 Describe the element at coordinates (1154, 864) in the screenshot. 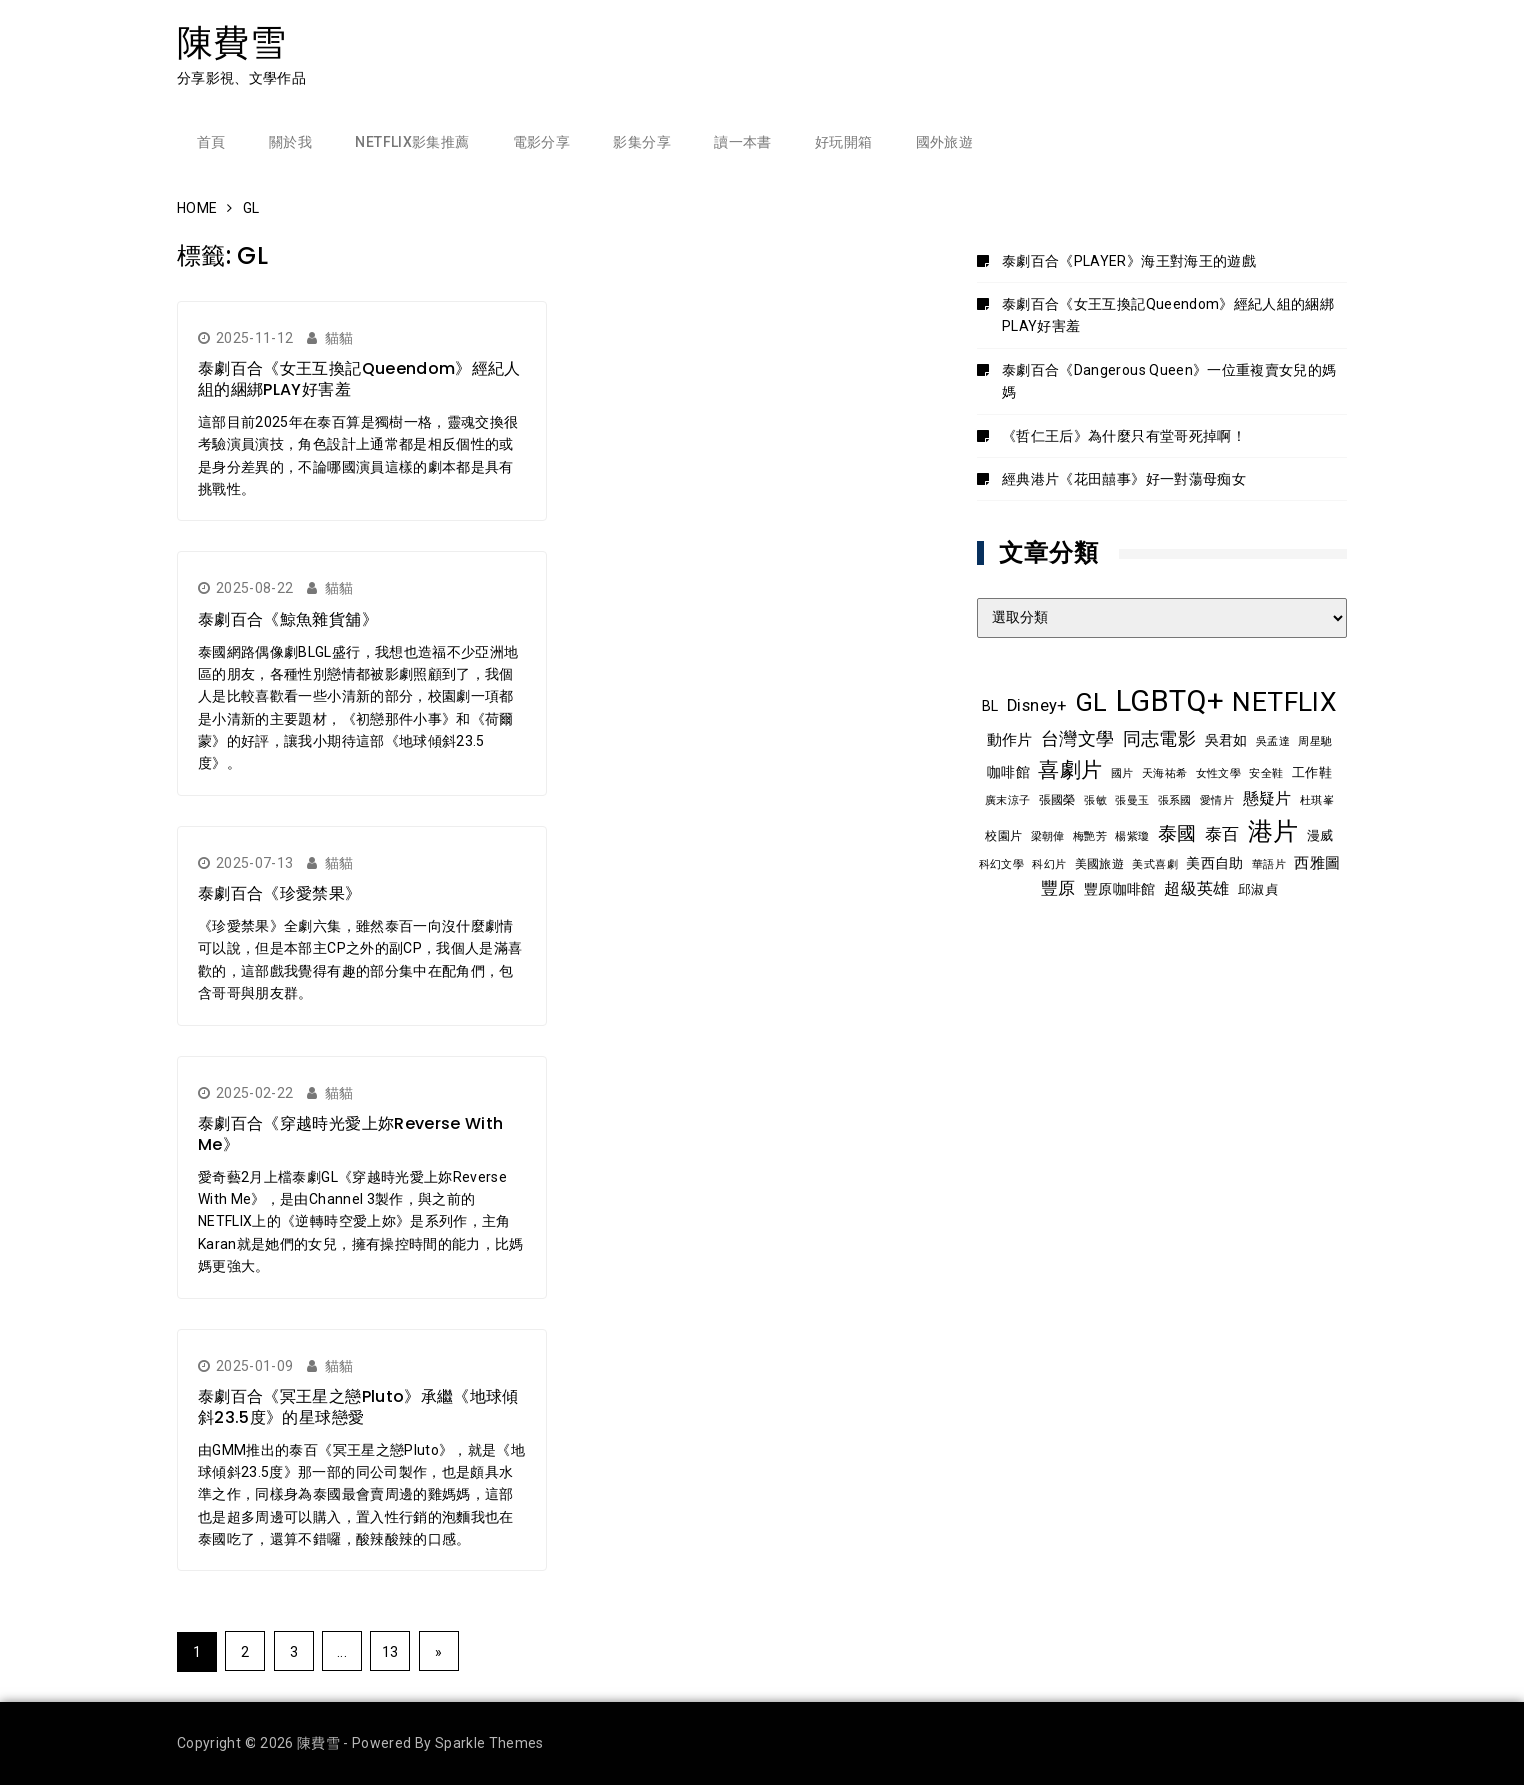

I see `美式喜劇 [美式喜劇 (8 個項目)]` at that location.